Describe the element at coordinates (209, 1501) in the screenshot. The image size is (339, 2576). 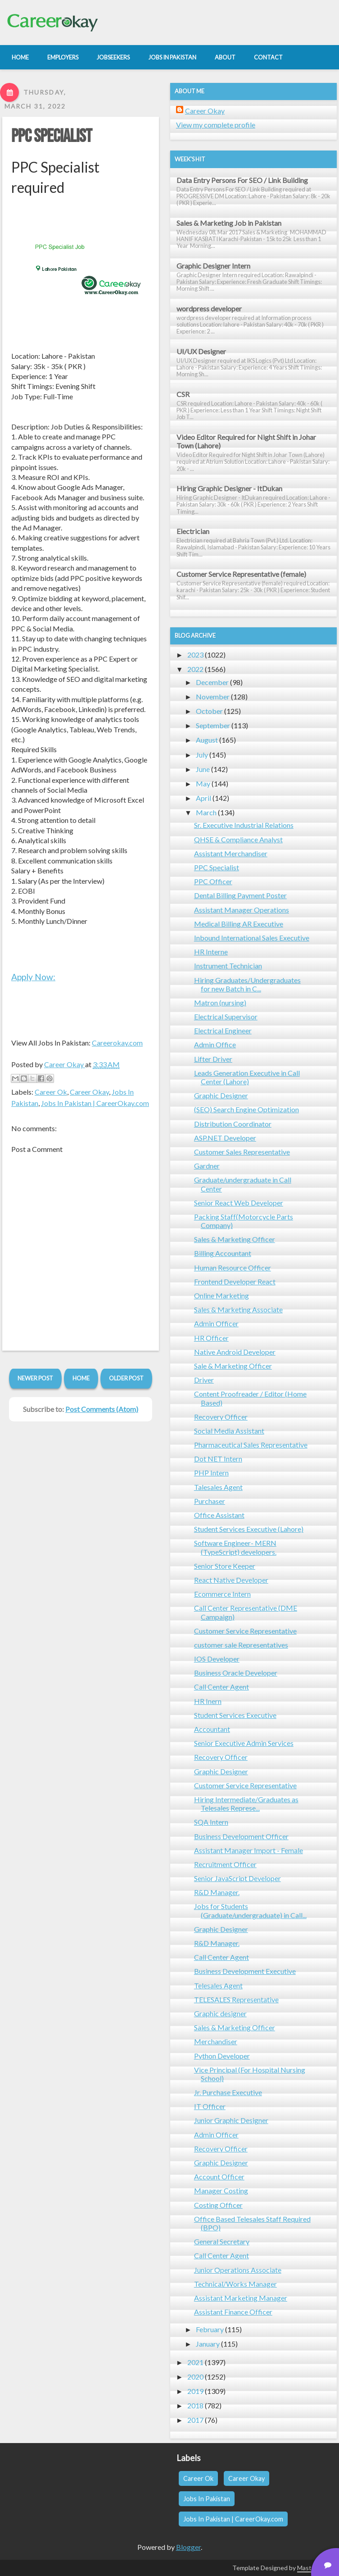
I see `Purchaser` at that location.